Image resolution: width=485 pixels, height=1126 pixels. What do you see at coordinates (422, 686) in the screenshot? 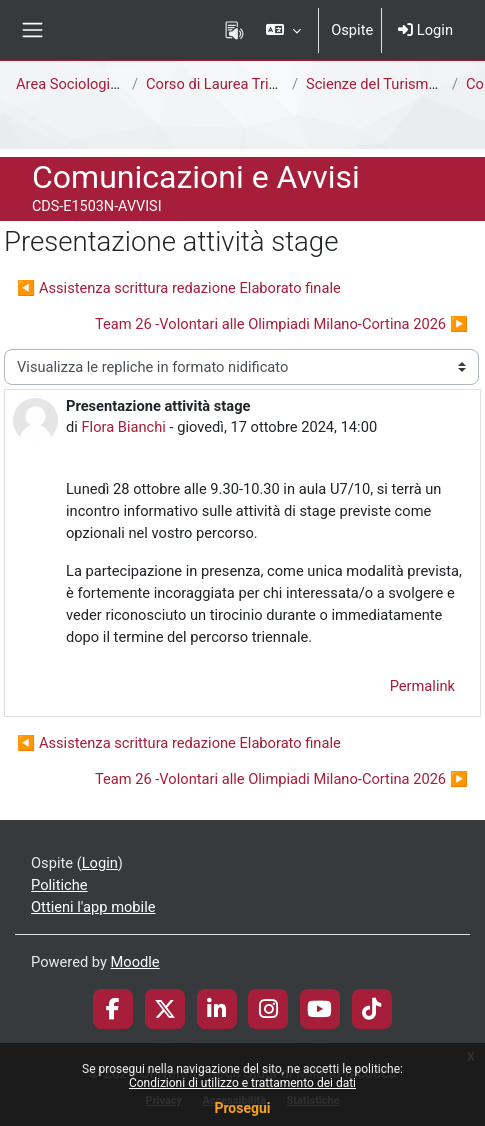
I see `Permalink [menuitem]` at bounding box center [422, 686].